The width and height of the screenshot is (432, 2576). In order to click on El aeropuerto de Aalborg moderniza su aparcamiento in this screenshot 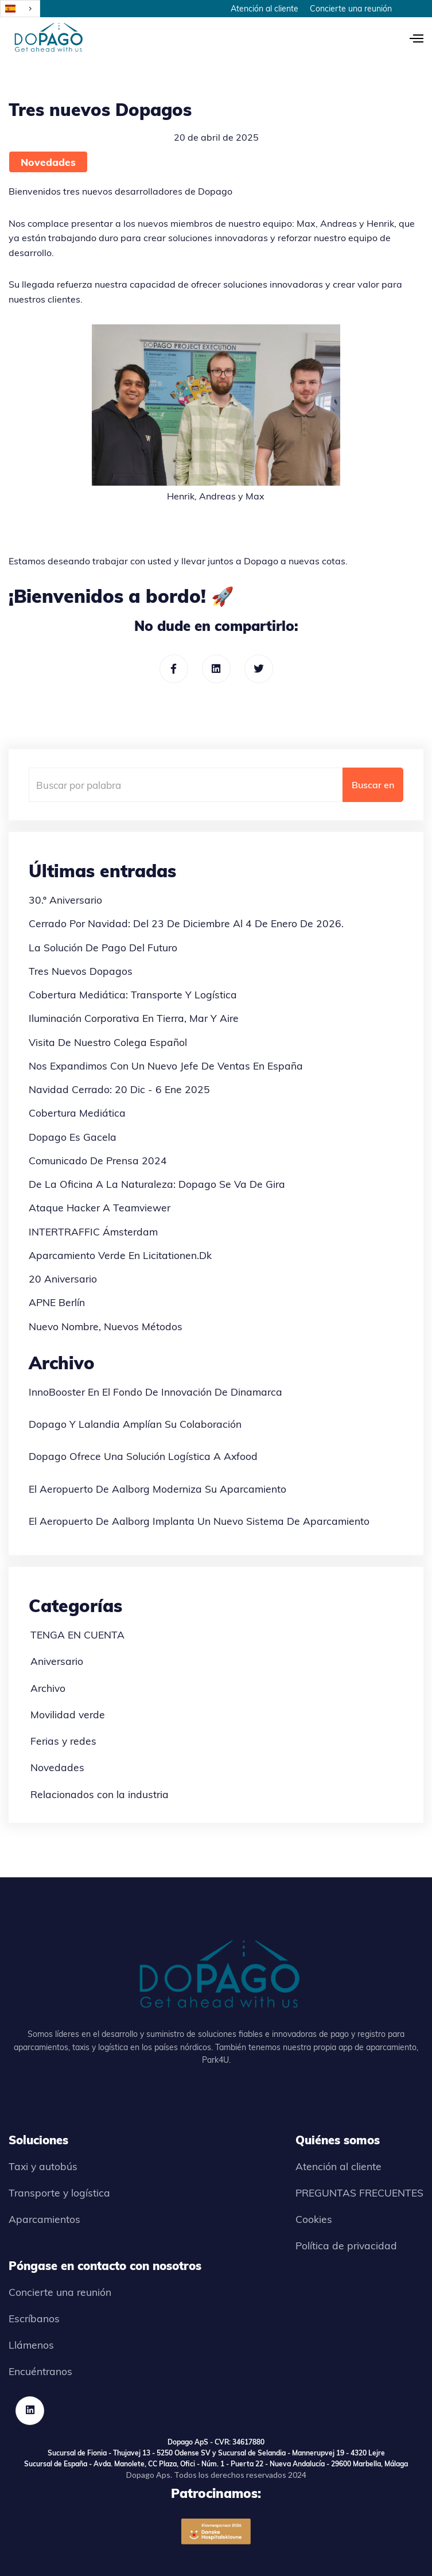, I will do `click(157, 1488)`.